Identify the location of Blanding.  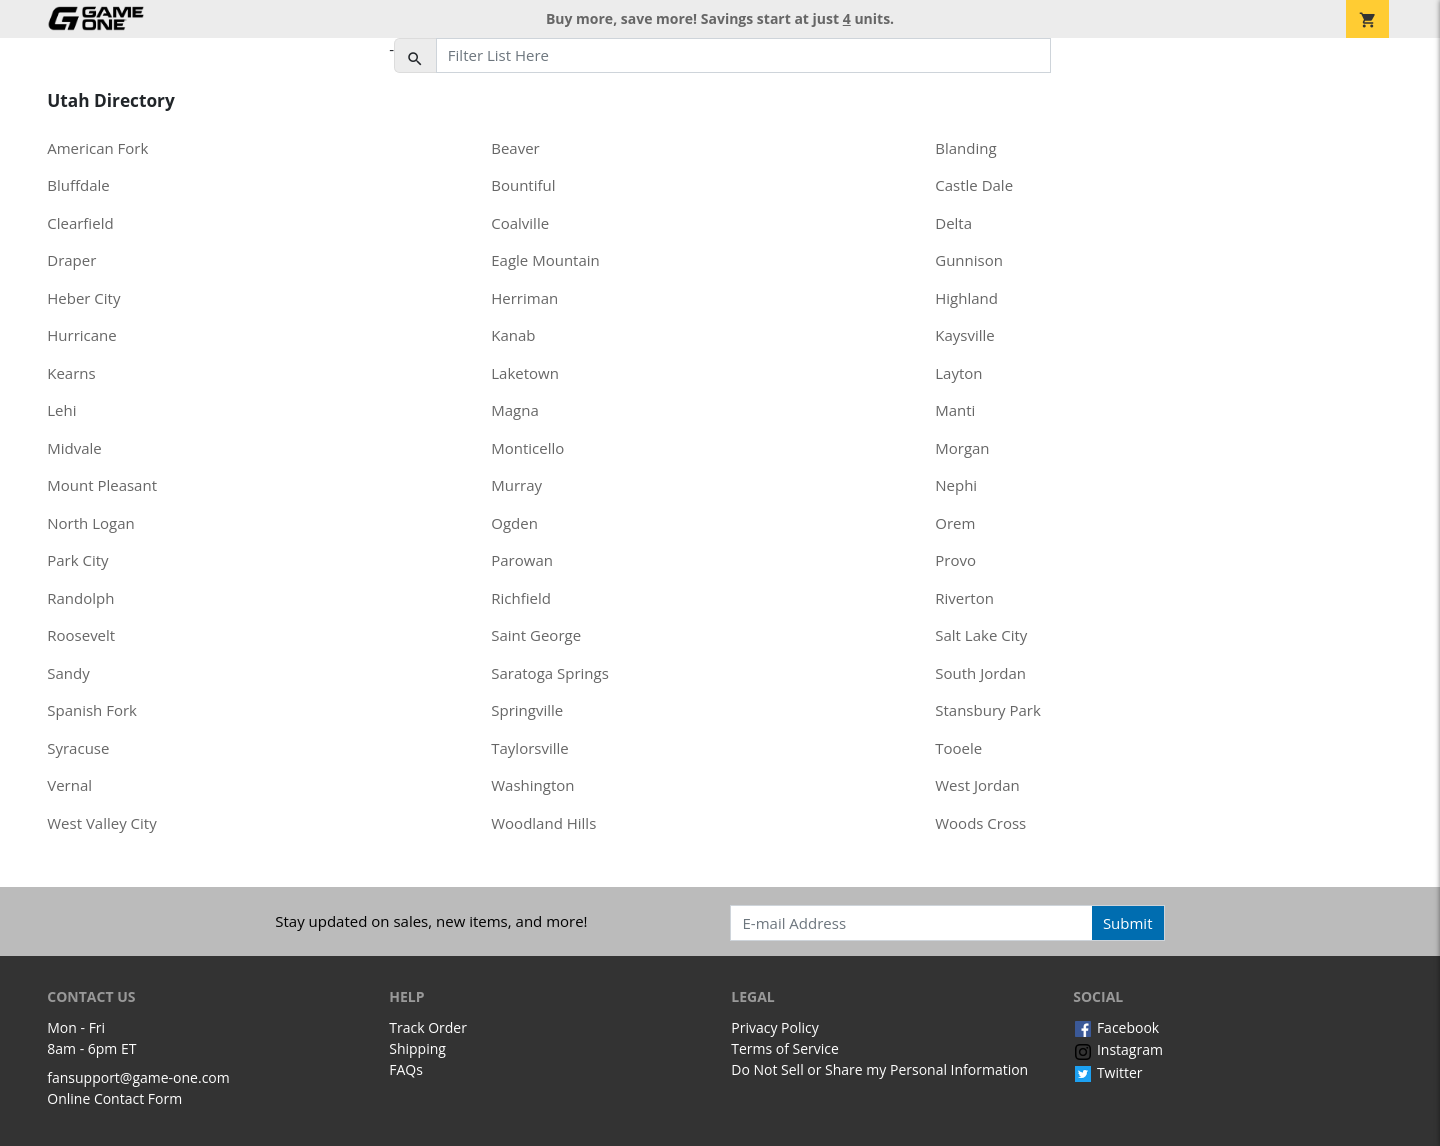
(965, 148).